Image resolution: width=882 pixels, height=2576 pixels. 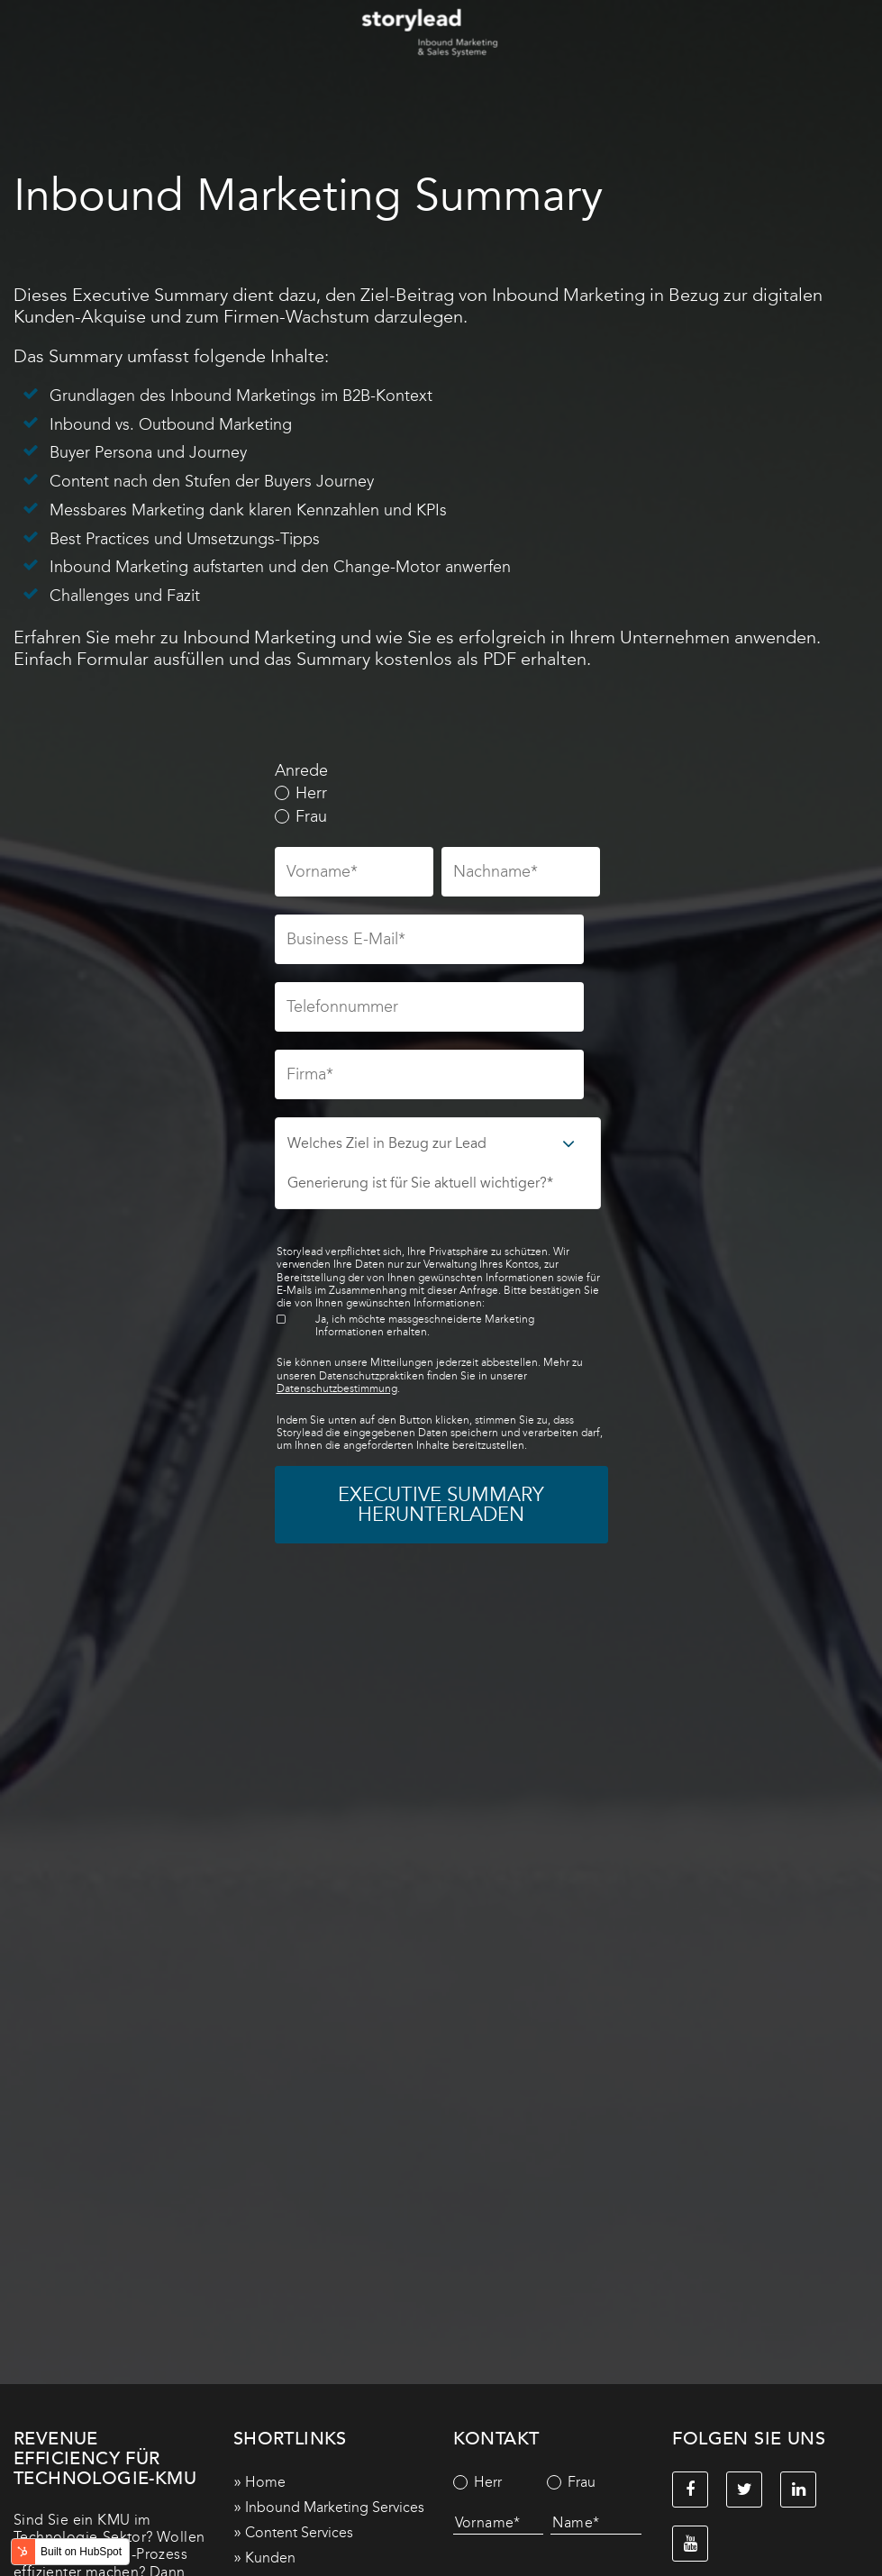 What do you see at coordinates (438, 794) in the screenshot?
I see `[radio]` at bounding box center [438, 794].